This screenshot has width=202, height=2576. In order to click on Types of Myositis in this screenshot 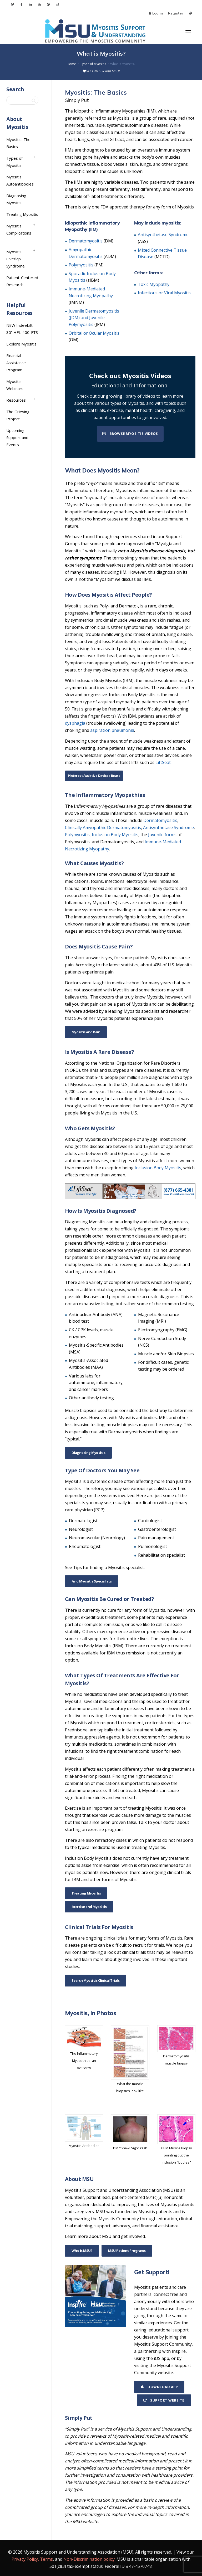, I will do `click(14, 161)`.